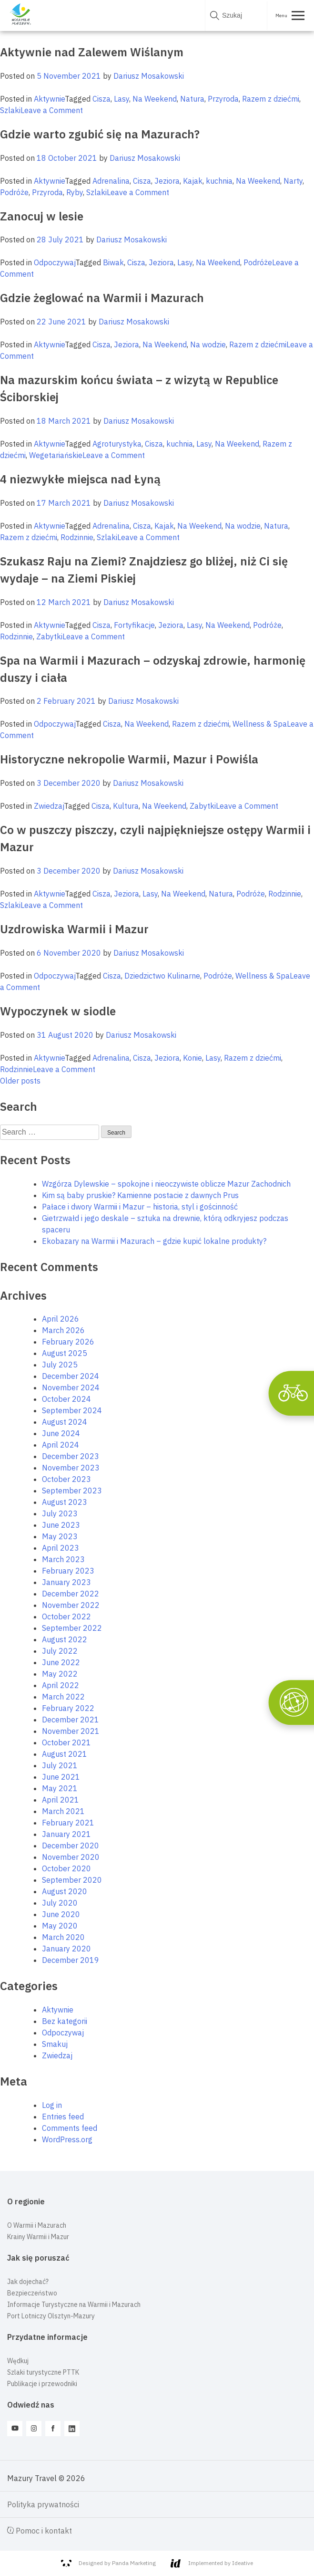 Image resolution: width=314 pixels, height=2576 pixels. I want to click on Kultura, so click(126, 806).